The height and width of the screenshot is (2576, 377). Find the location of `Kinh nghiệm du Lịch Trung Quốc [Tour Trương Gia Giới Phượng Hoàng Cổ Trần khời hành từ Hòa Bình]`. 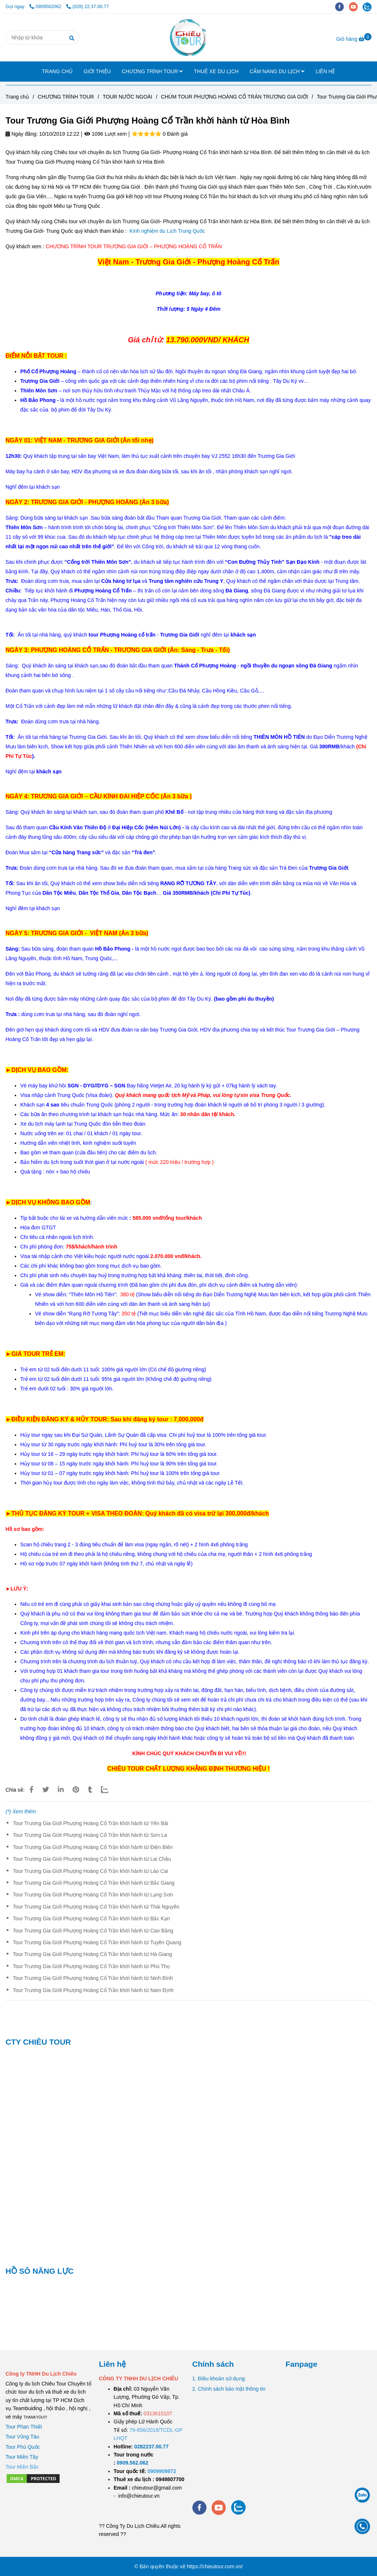

Kinh nghiệm du Lịch Trung Quốc [Tour Trương Gia Giới Phượng Hoàng Cổ Trần khời hành từ Hòa Bình] is located at coordinates (168, 231).